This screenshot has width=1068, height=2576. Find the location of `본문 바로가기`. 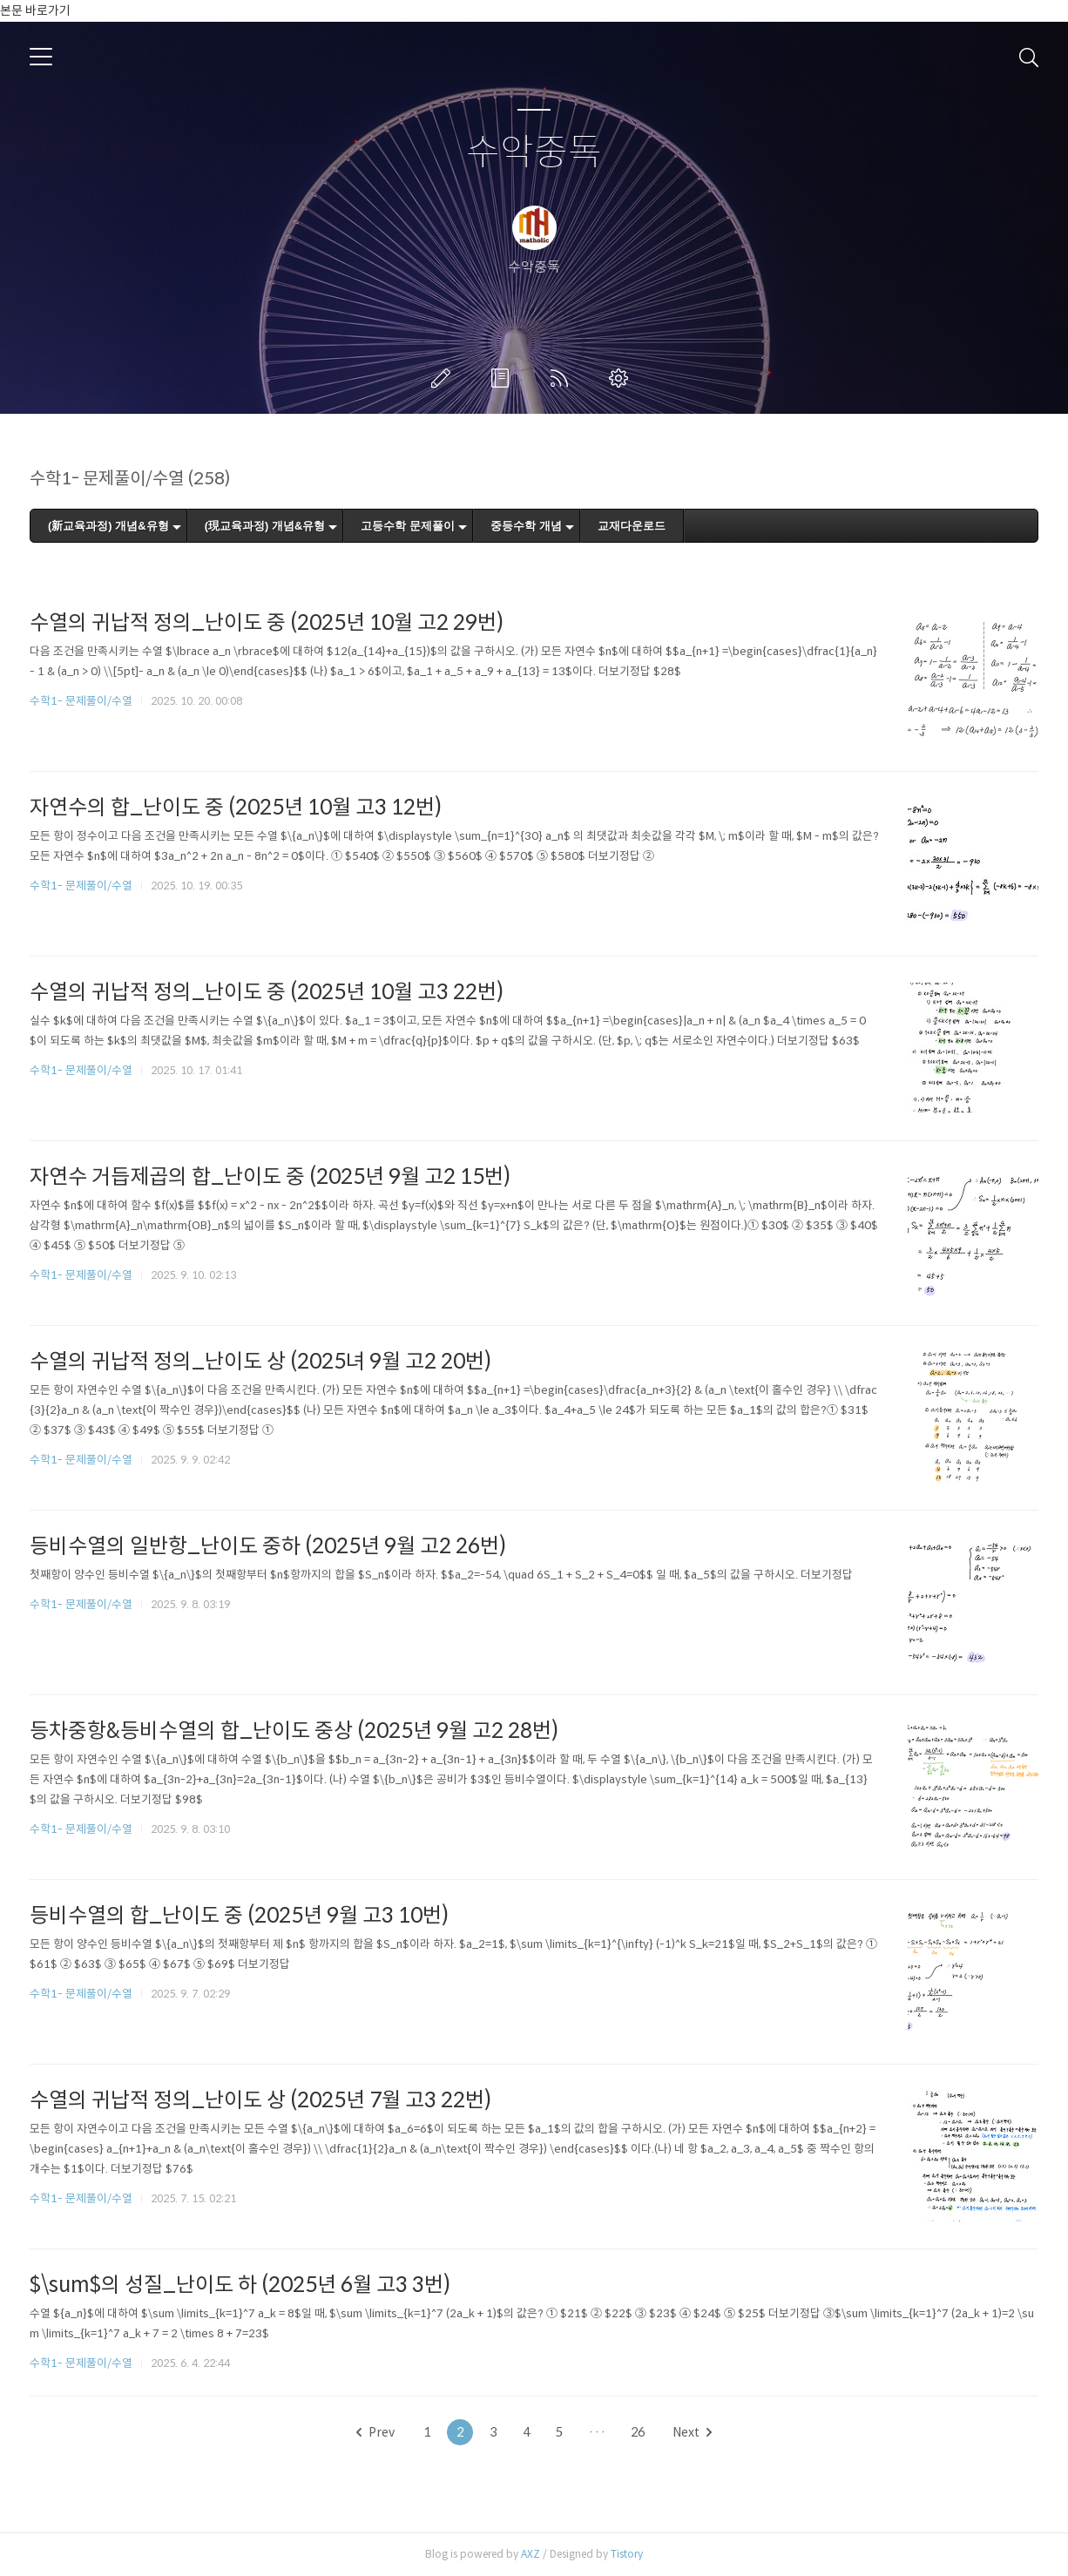

본문 바로가기 is located at coordinates (35, 10).